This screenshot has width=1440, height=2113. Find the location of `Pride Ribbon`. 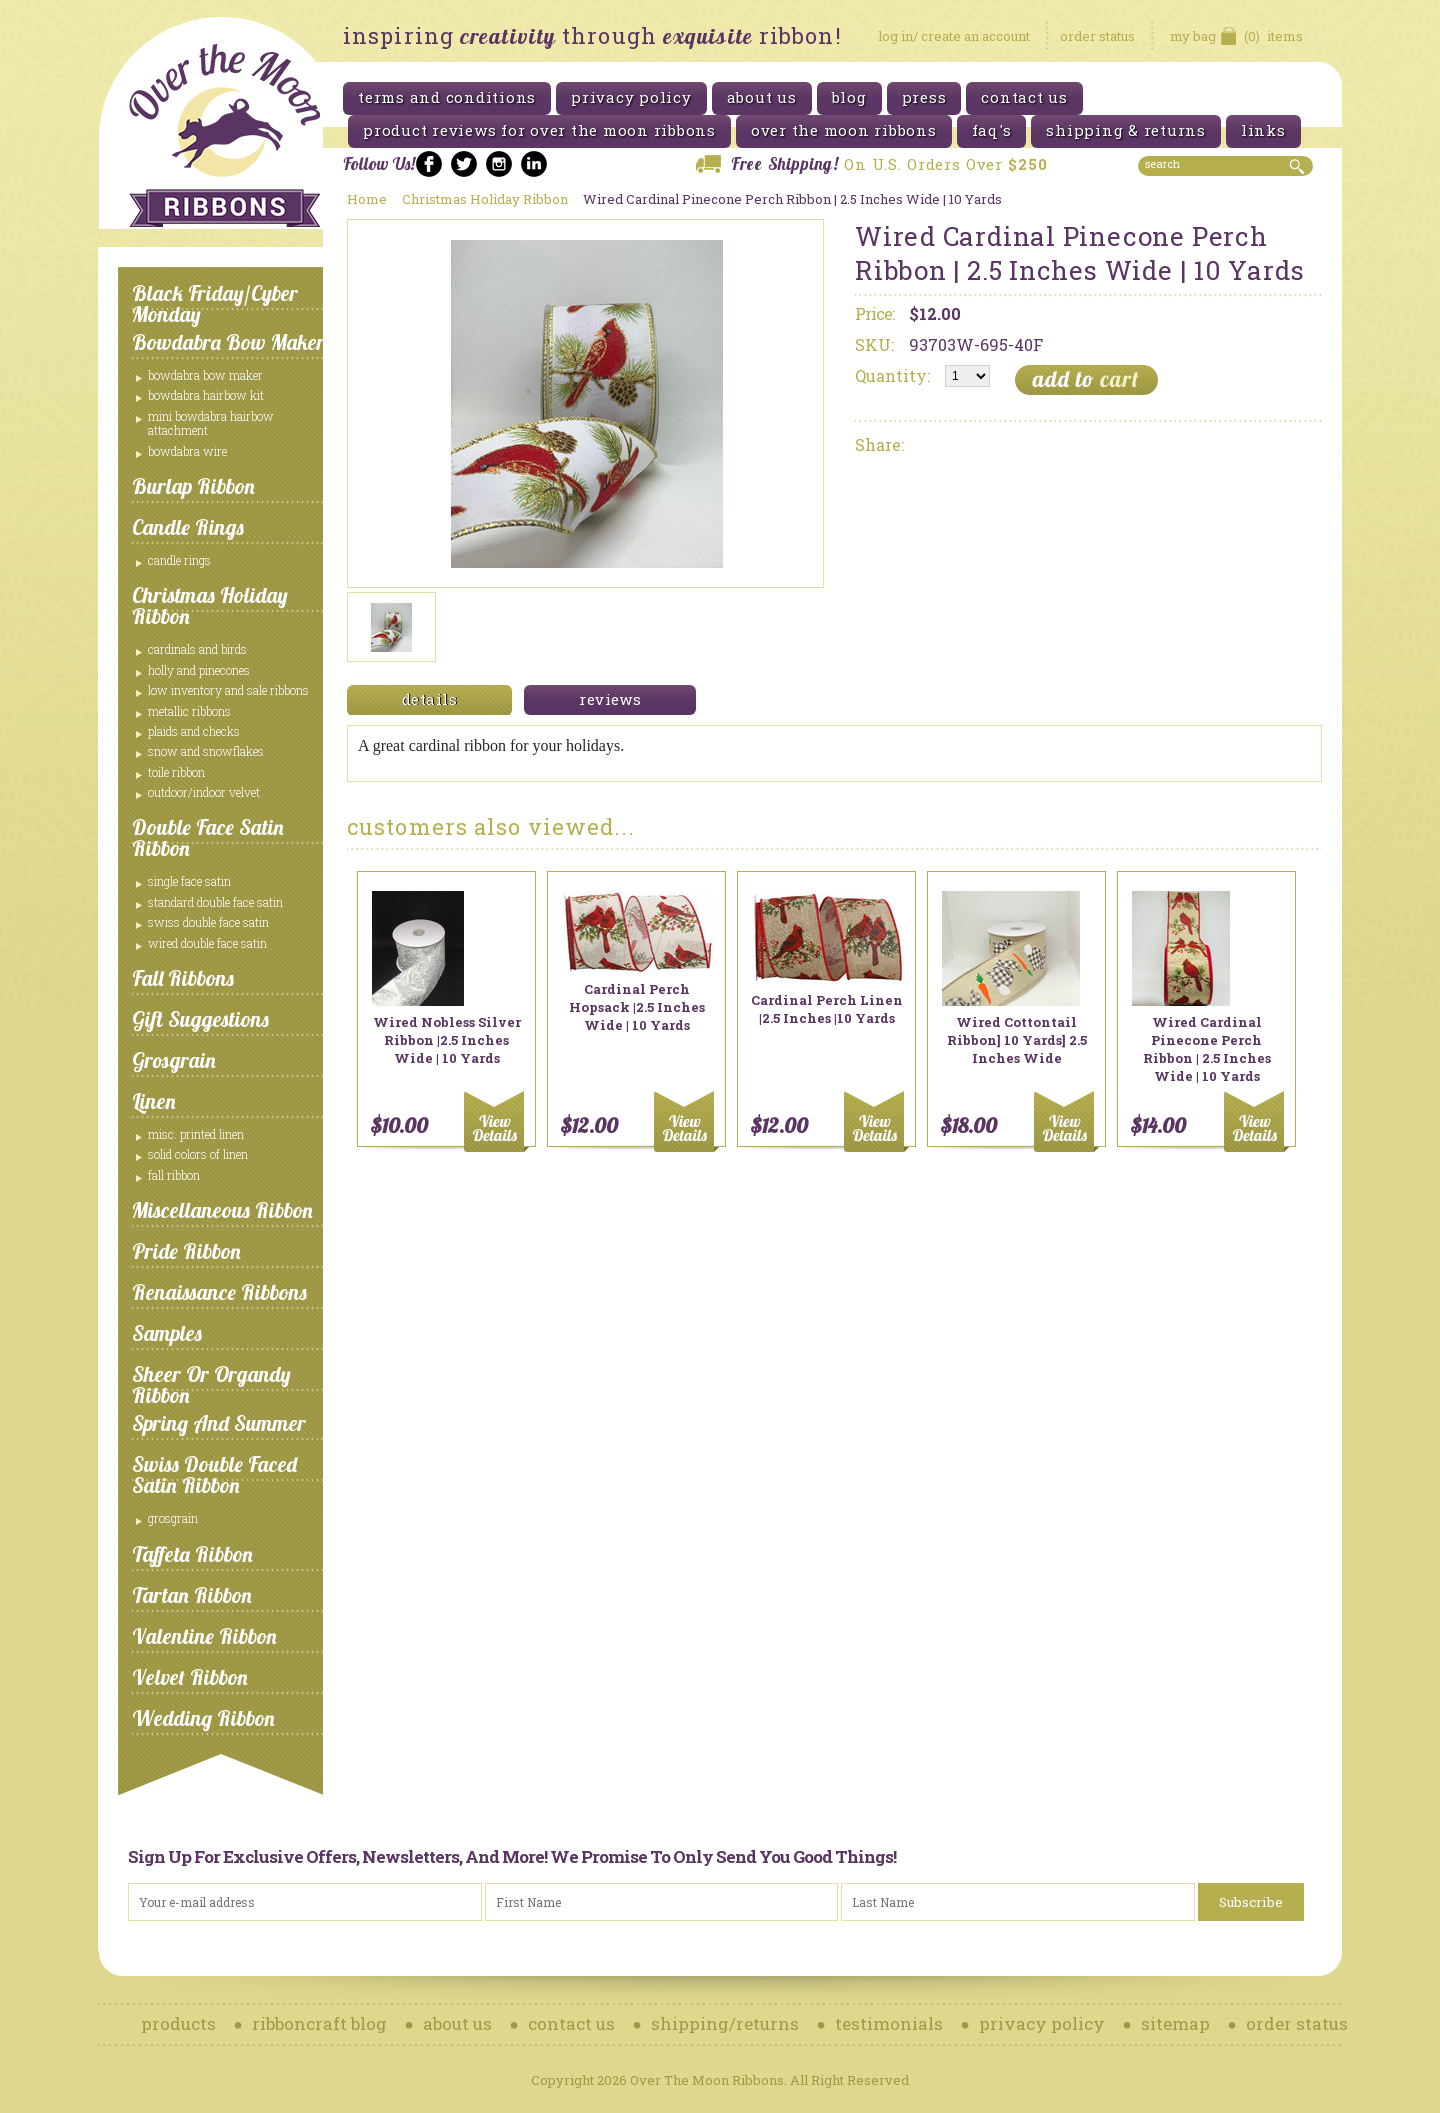

Pride Ribbon is located at coordinates (186, 1251).